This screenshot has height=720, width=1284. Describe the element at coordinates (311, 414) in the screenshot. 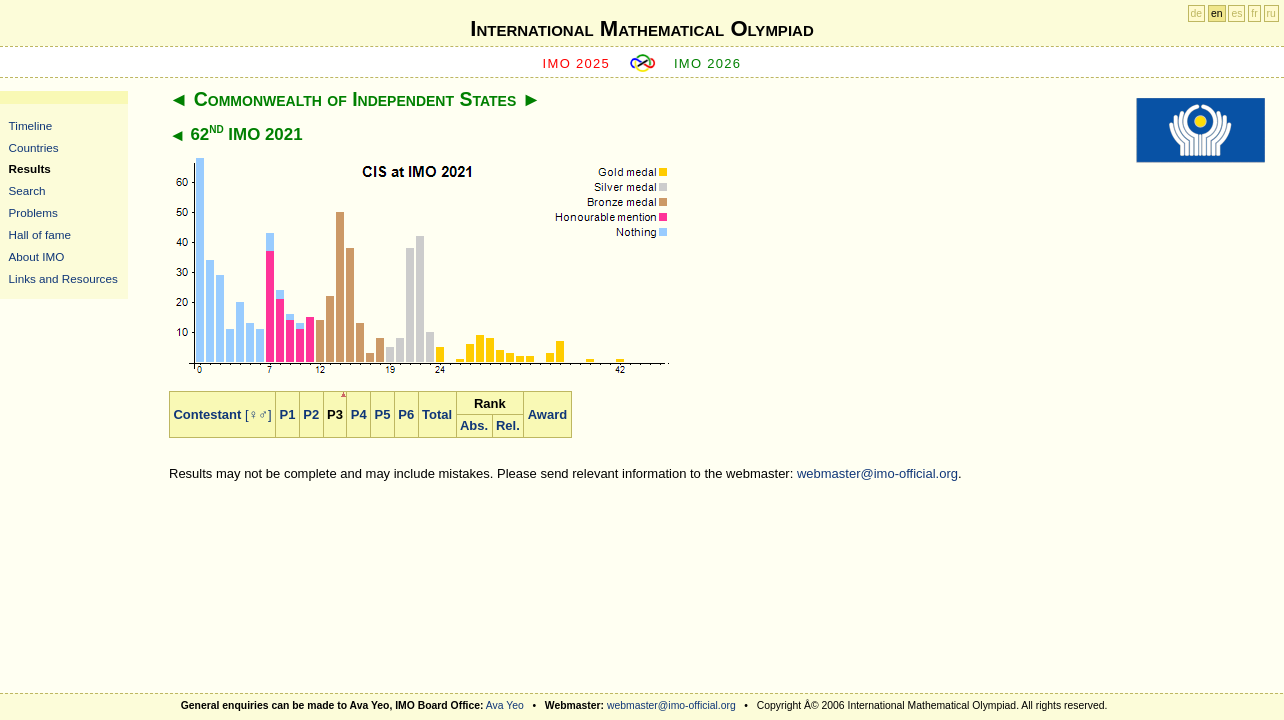

I see `P2` at that location.